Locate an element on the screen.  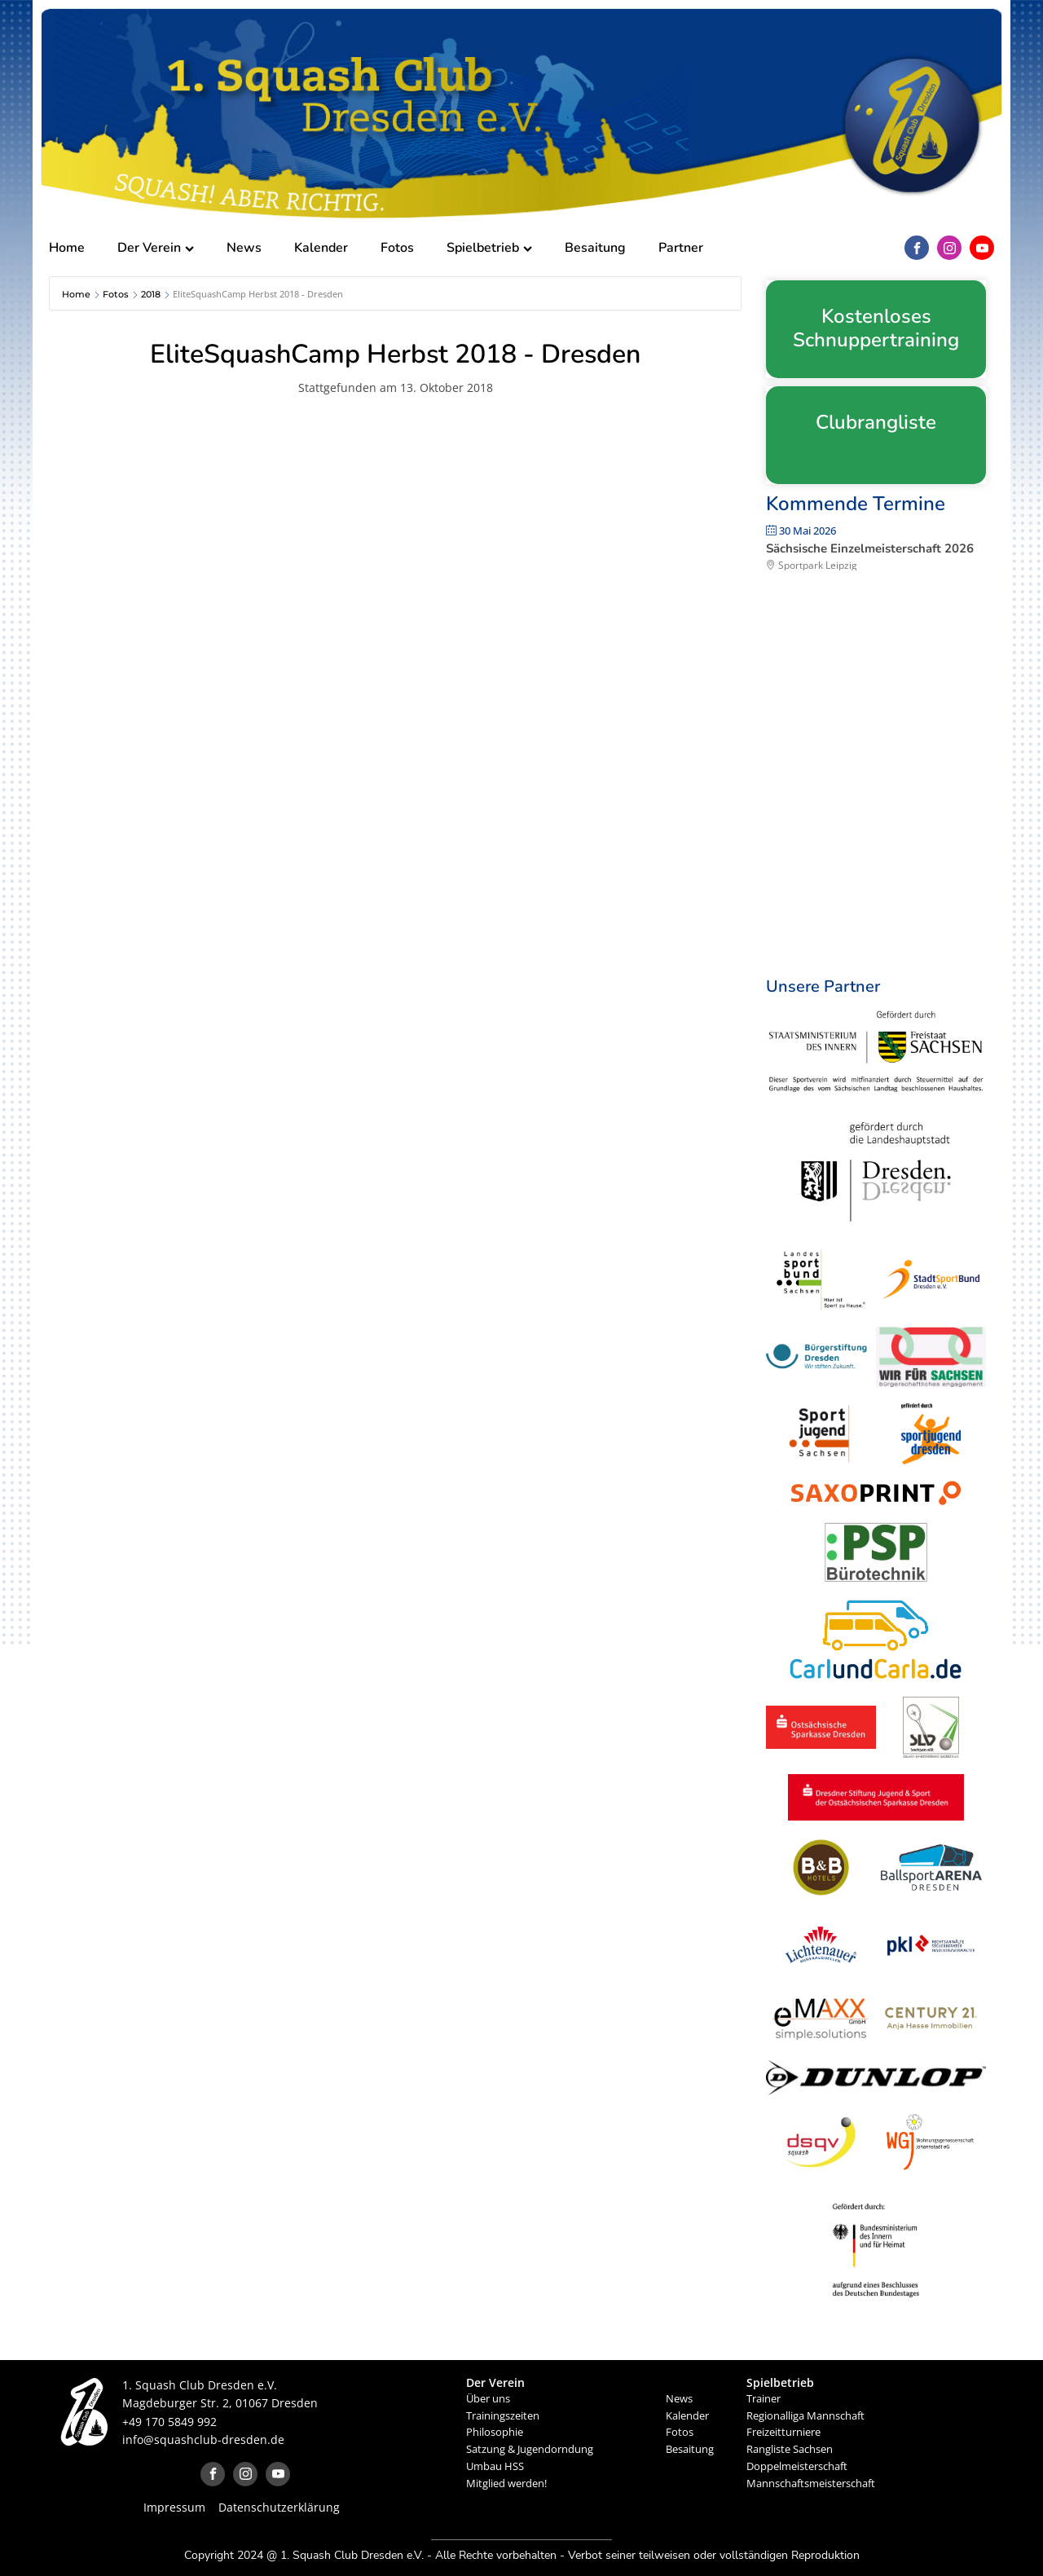
Über uns is located at coordinates (488, 2398).